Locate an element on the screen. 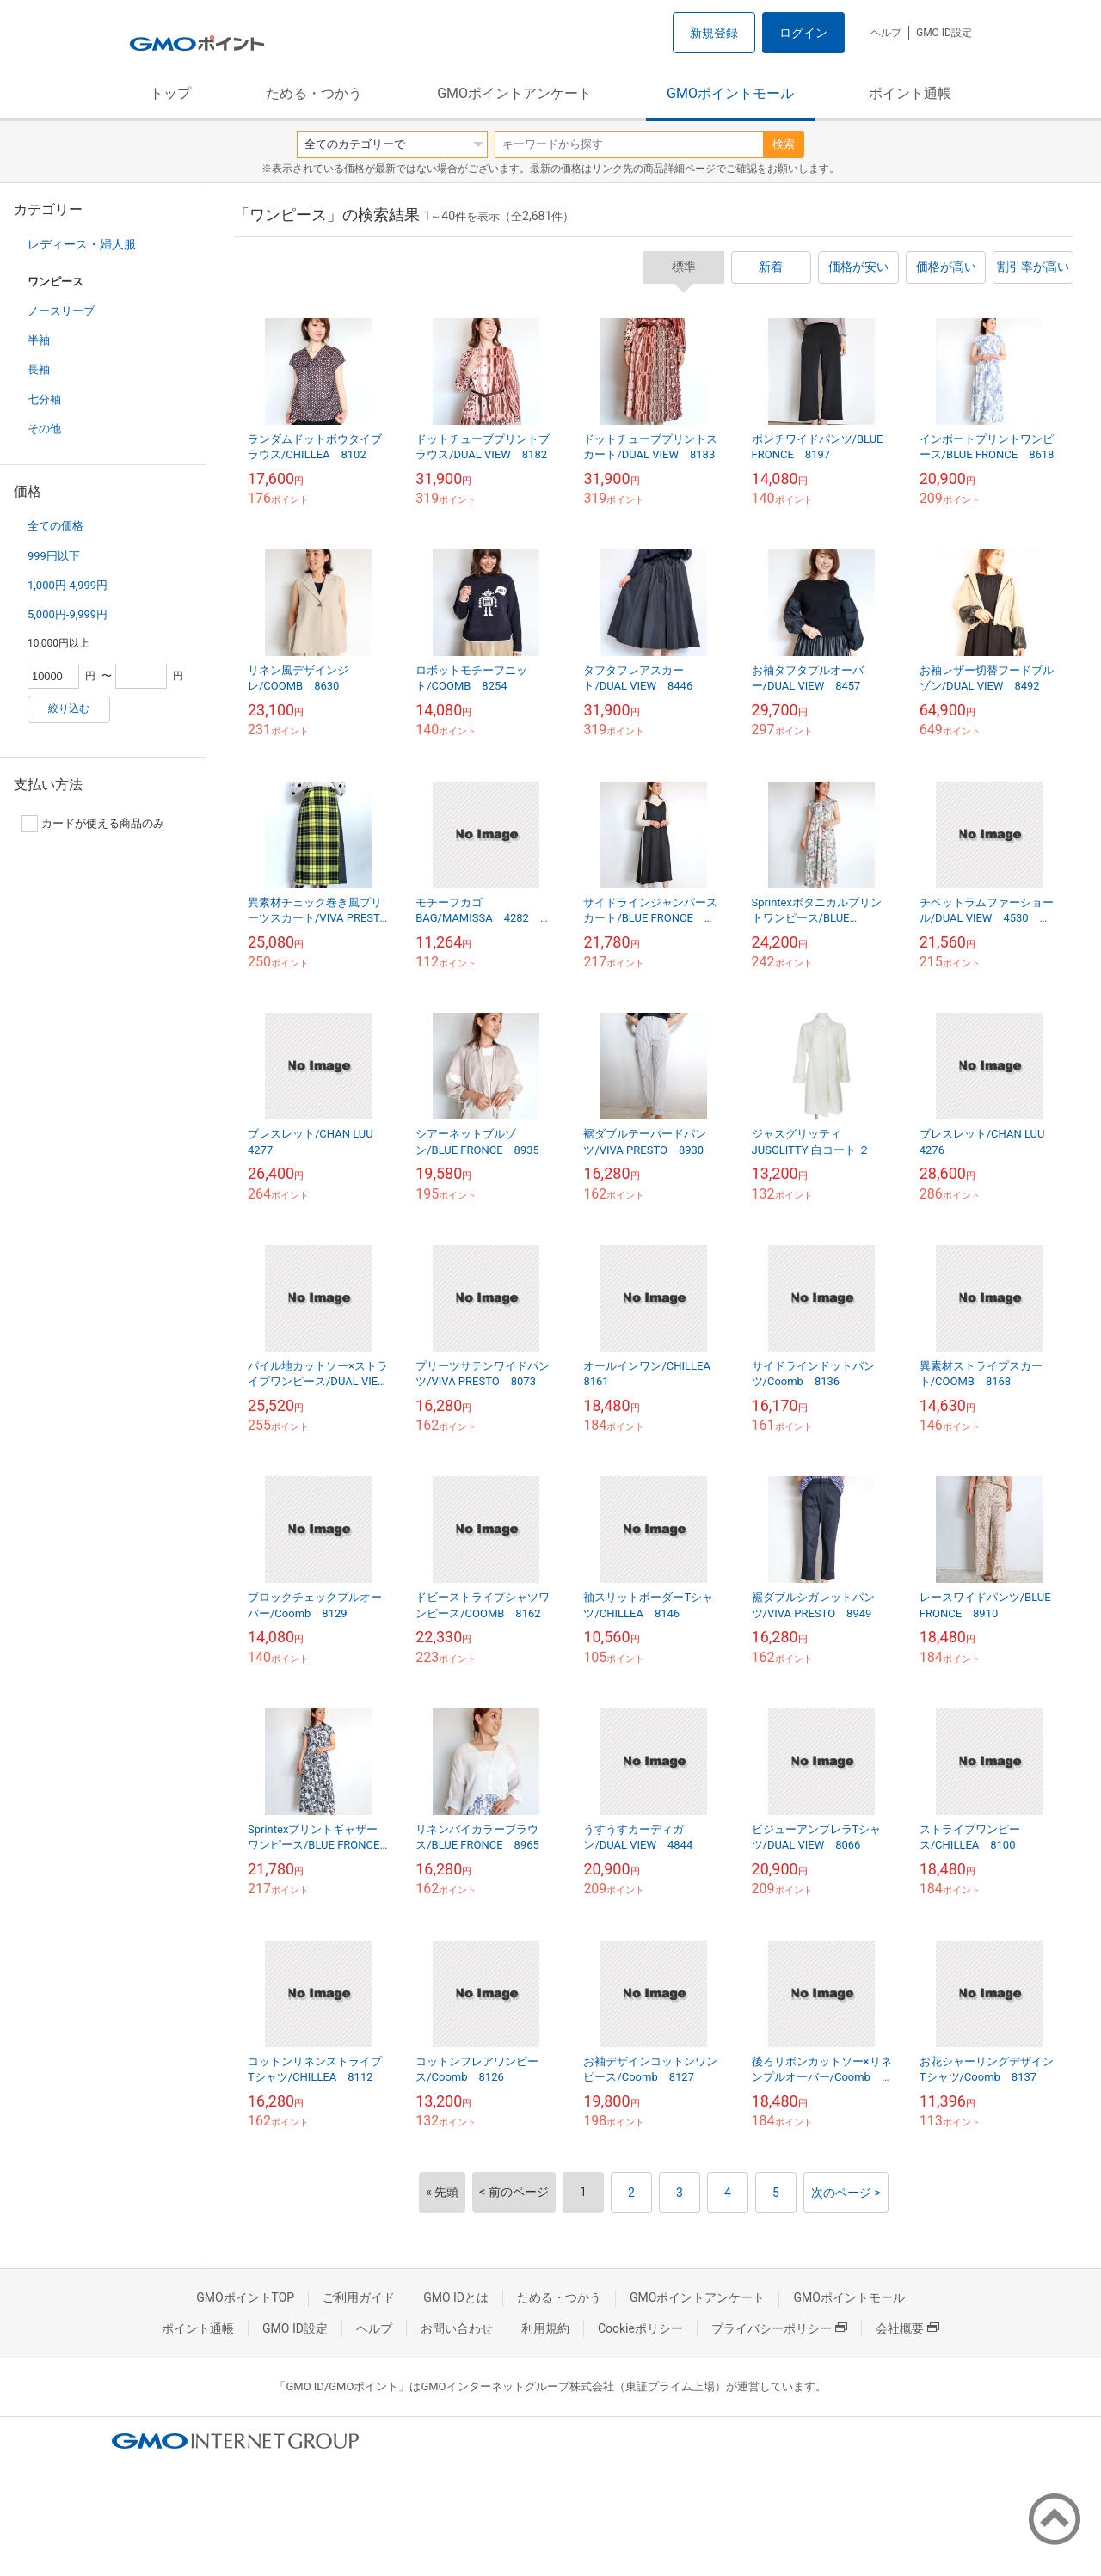 This screenshot has height=2576, width=1101. ヘルプ is located at coordinates (885, 33).